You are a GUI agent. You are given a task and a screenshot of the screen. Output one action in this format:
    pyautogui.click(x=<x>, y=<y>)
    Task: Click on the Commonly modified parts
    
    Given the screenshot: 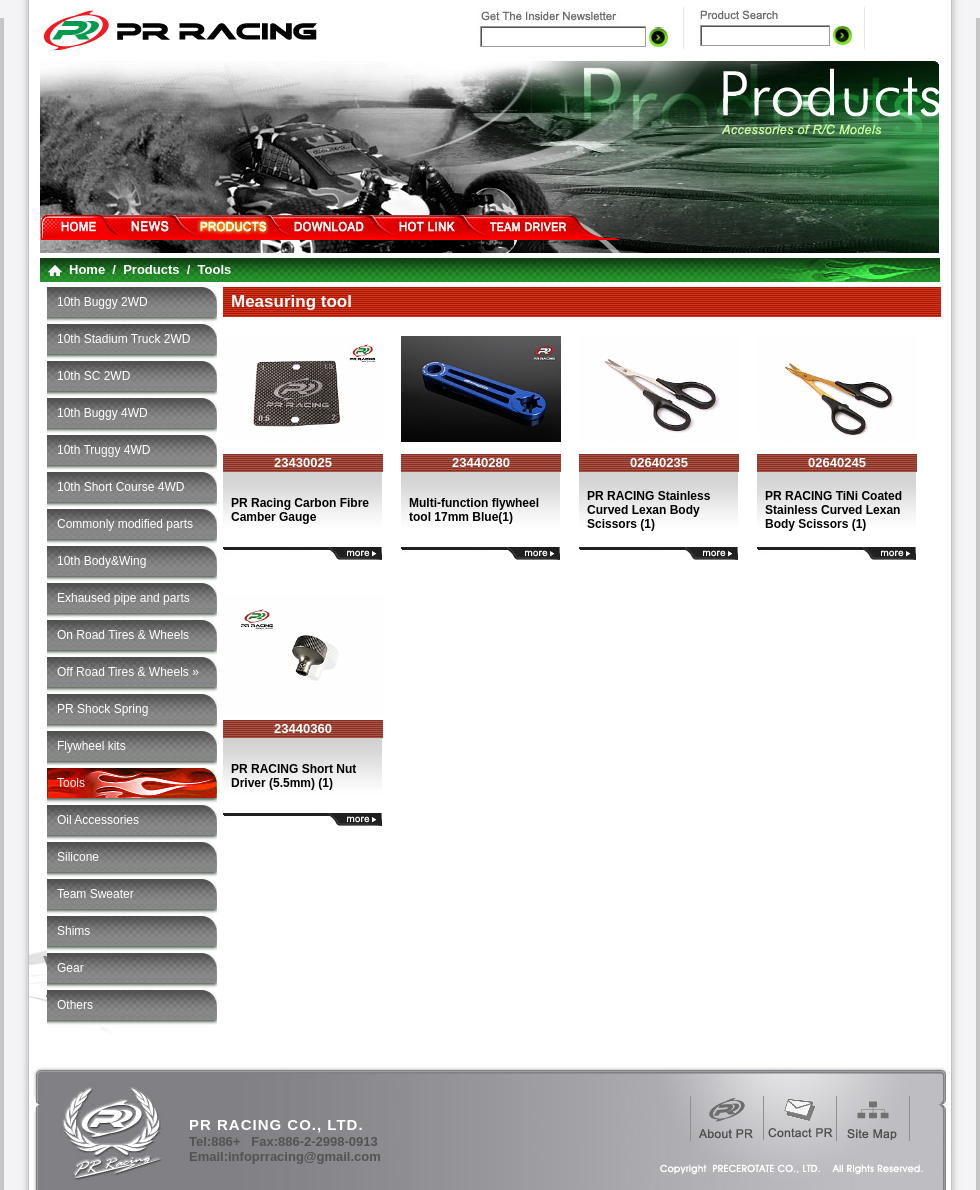 What is the action you would take?
    pyautogui.click(x=125, y=524)
    